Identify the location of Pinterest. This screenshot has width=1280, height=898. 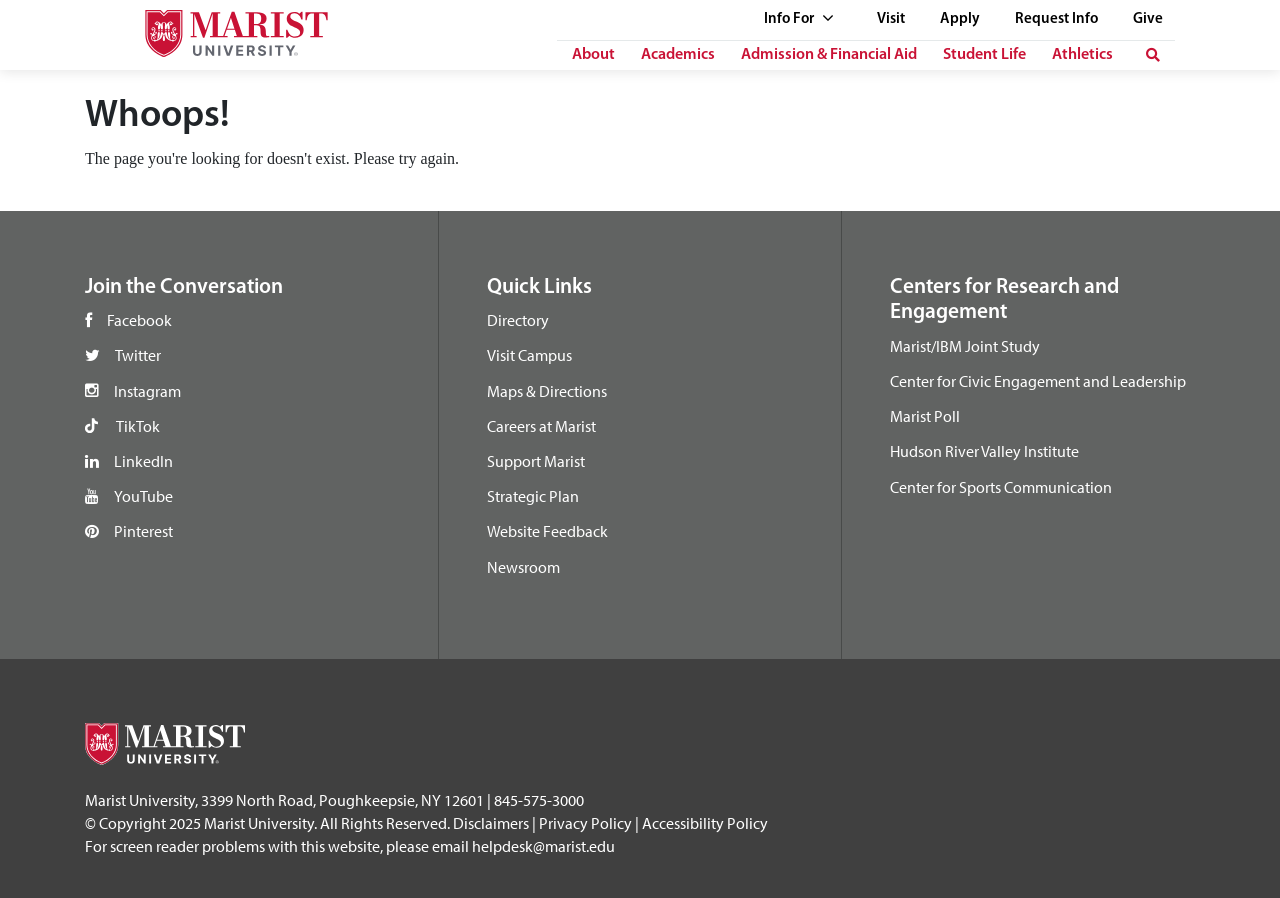
(143, 531).